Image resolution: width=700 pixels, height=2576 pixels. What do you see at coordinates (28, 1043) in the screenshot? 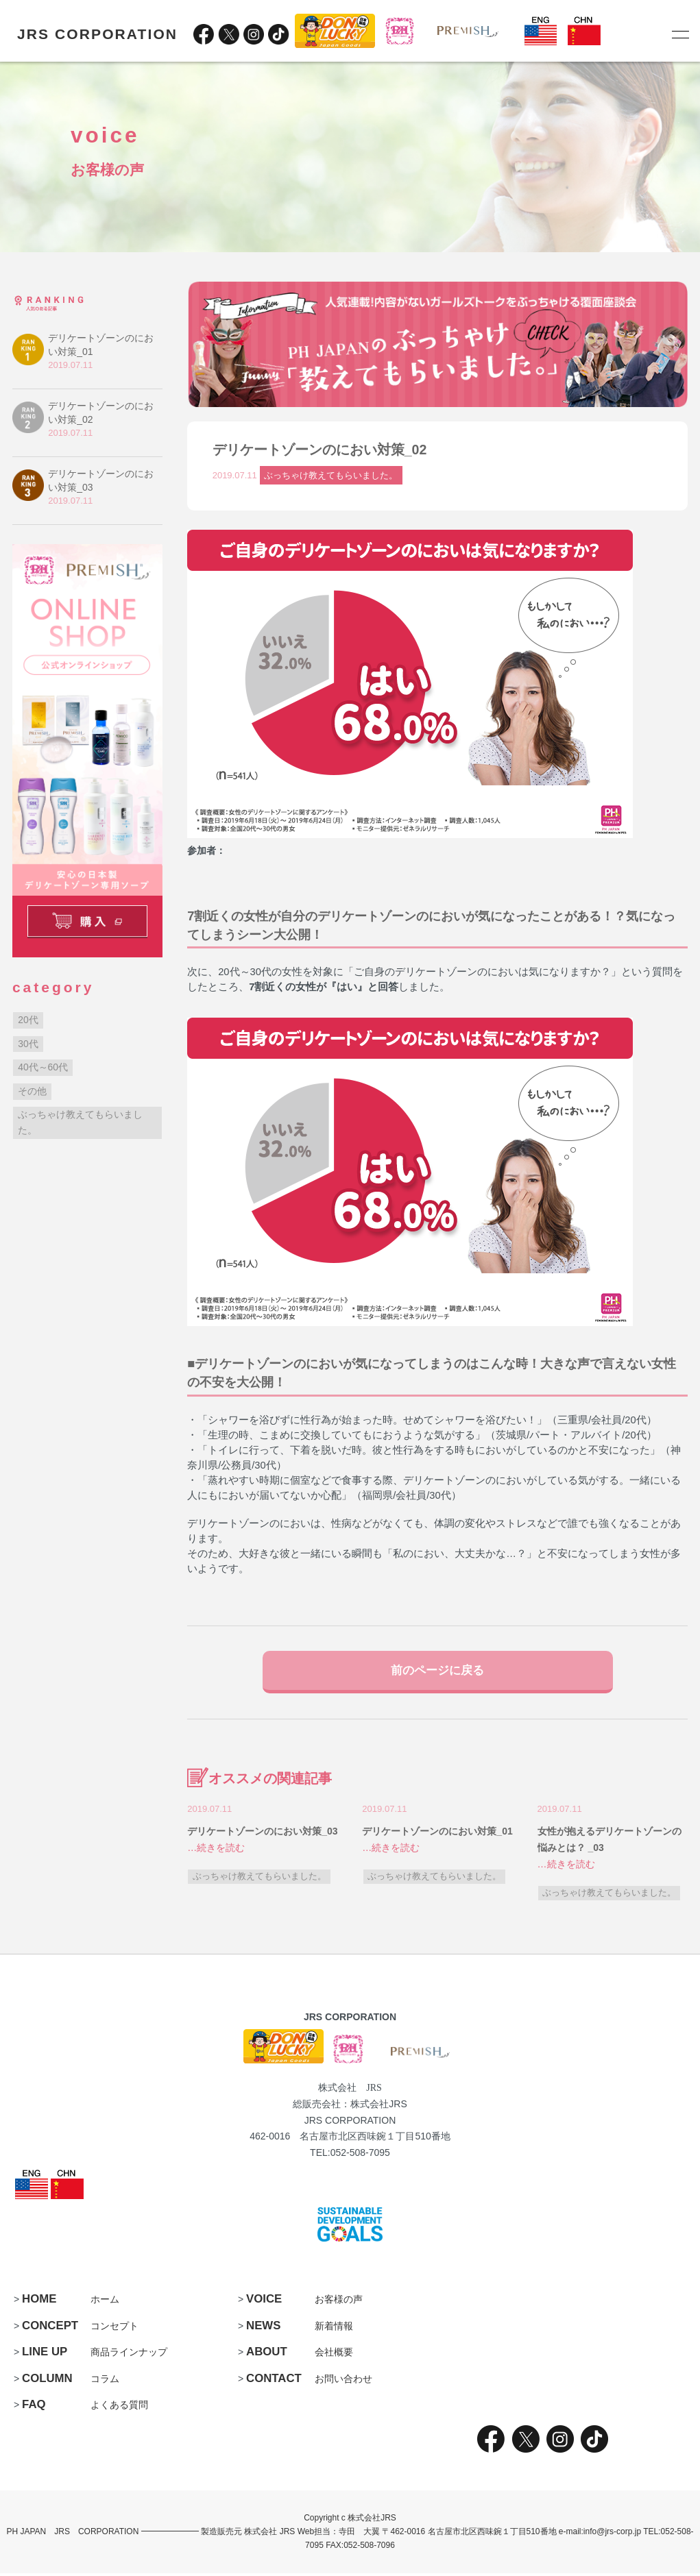
I see `30代` at bounding box center [28, 1043].